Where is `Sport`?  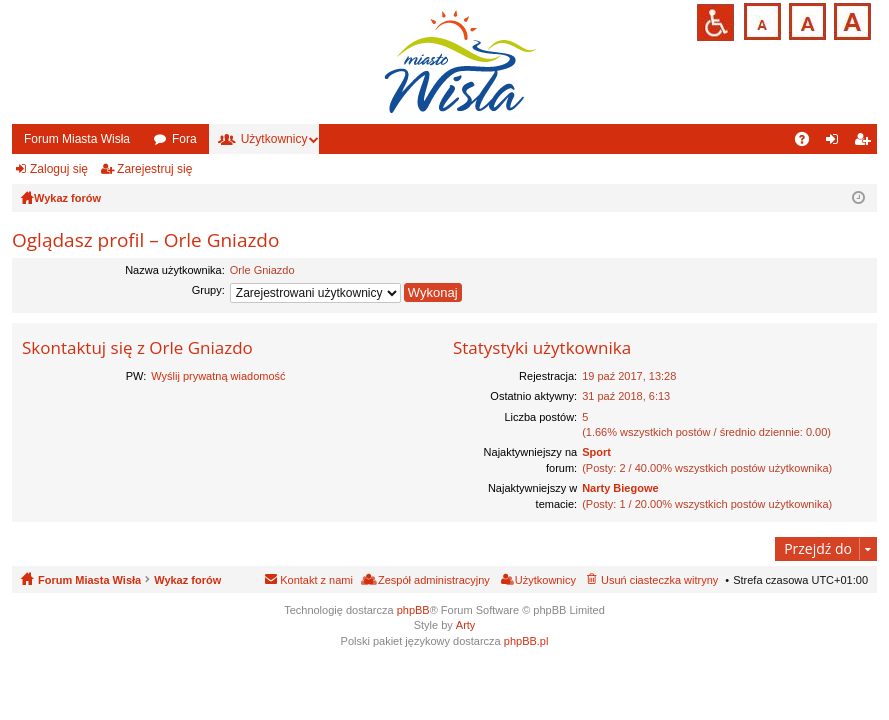
Sport is located at coordinates (596, 452).